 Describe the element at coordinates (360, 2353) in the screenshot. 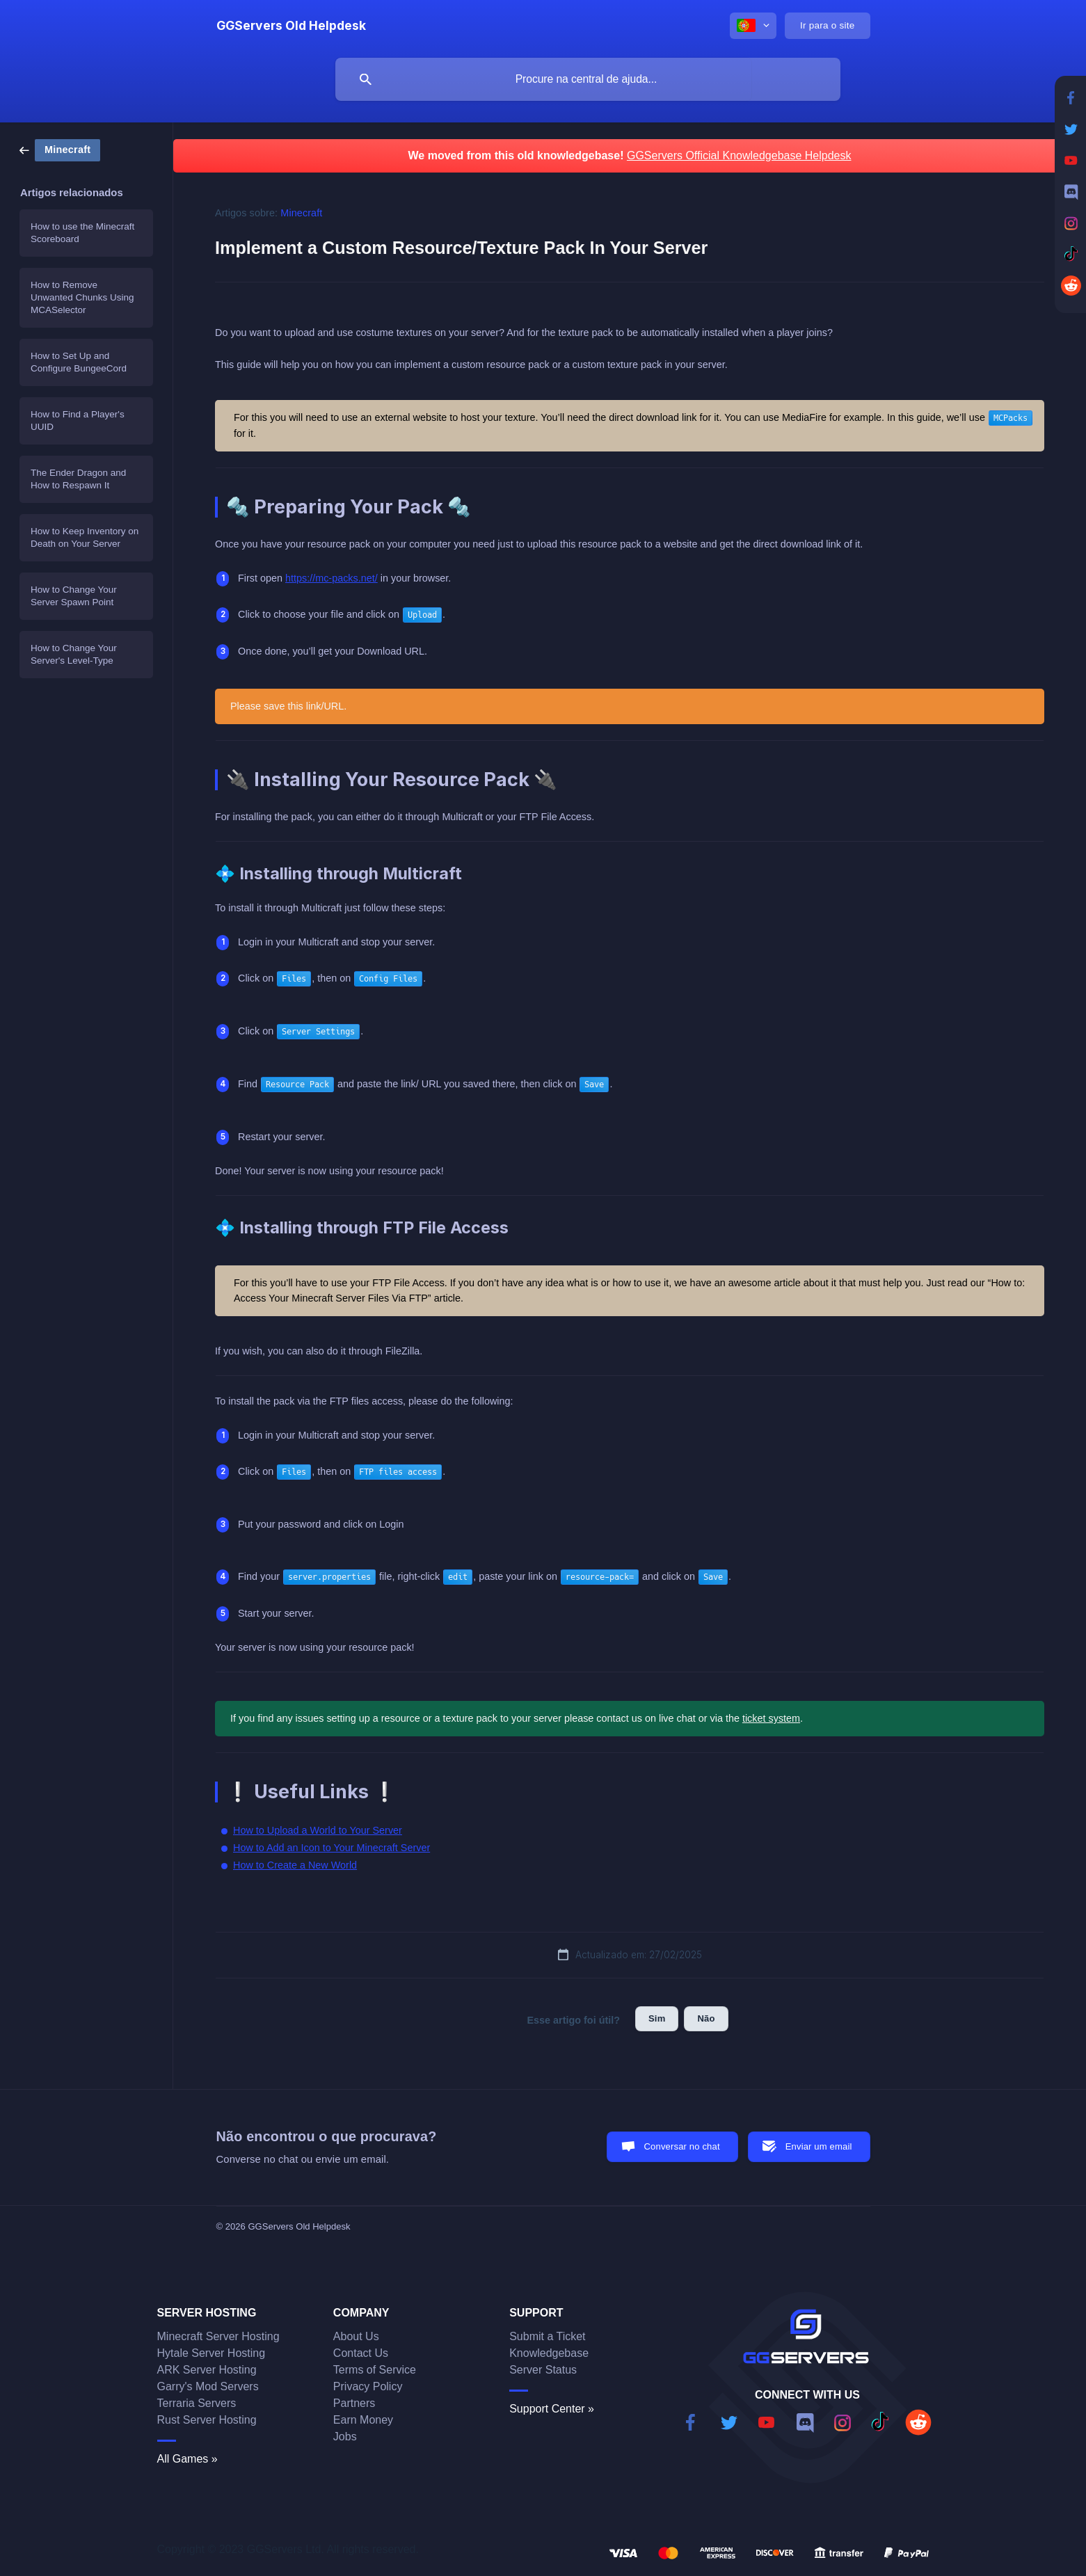

I see `Contact Us` at that location.